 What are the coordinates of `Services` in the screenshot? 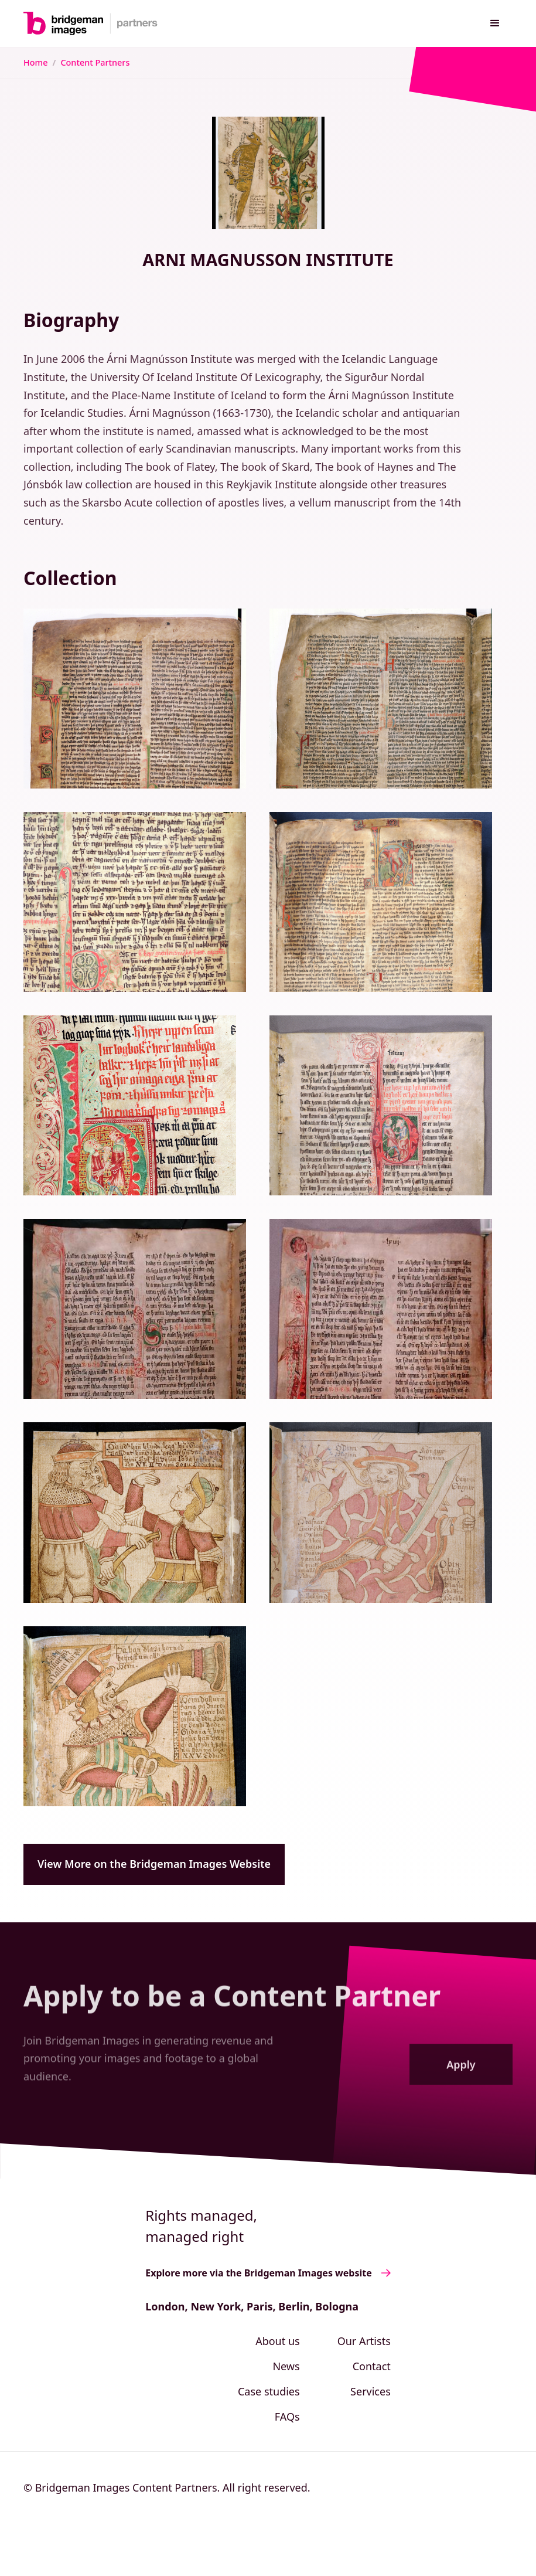 It's located at (370, 2391).